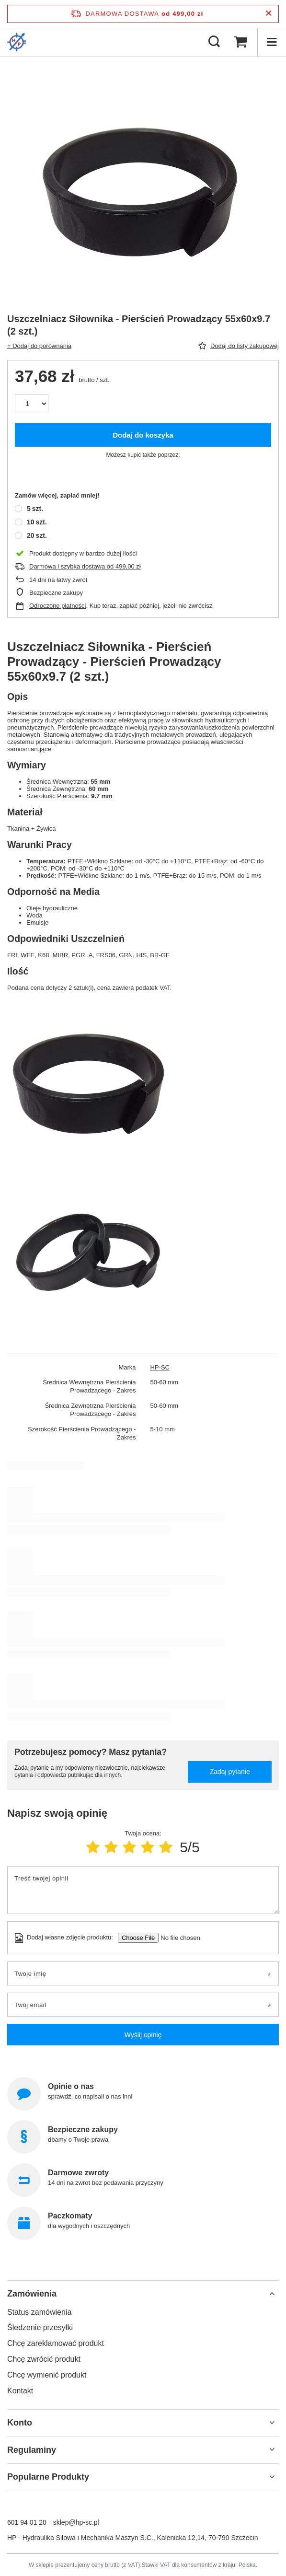 This screenshot has height=2576, width=286. Describe the element at coordinates (20, 2391) in the screenshot. I see `Kontakt` at that location.